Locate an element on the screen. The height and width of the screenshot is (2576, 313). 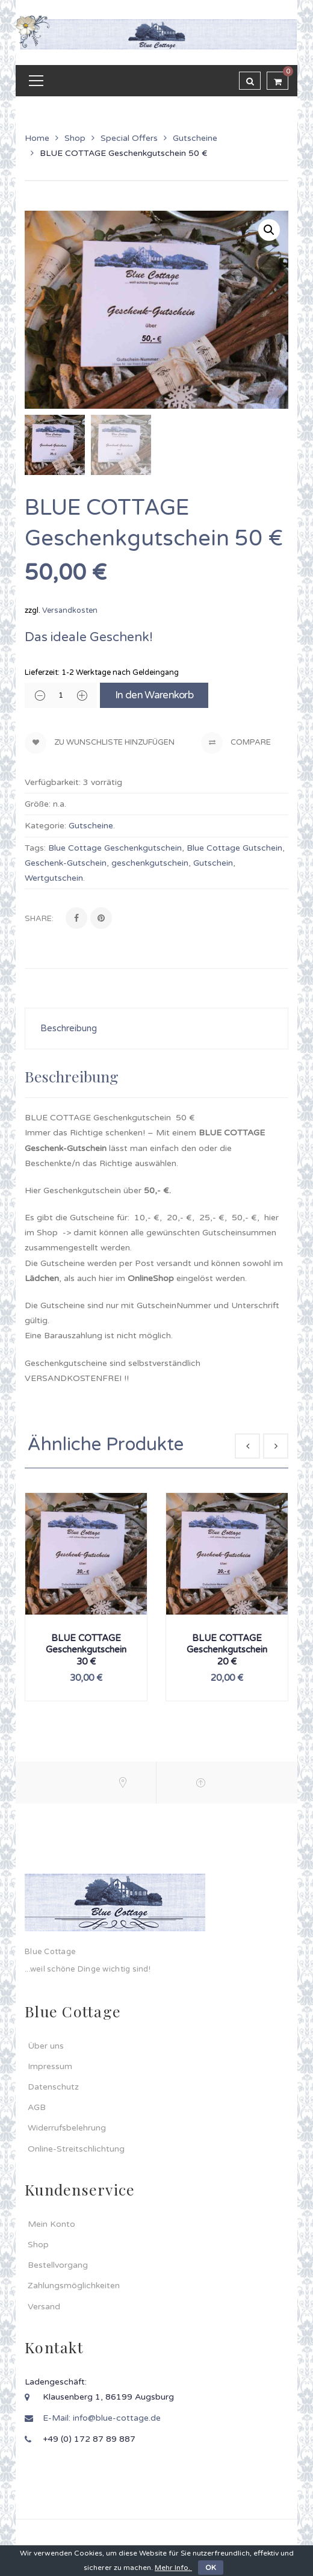
Mehr Info. is located at coordinates (173, 2567).